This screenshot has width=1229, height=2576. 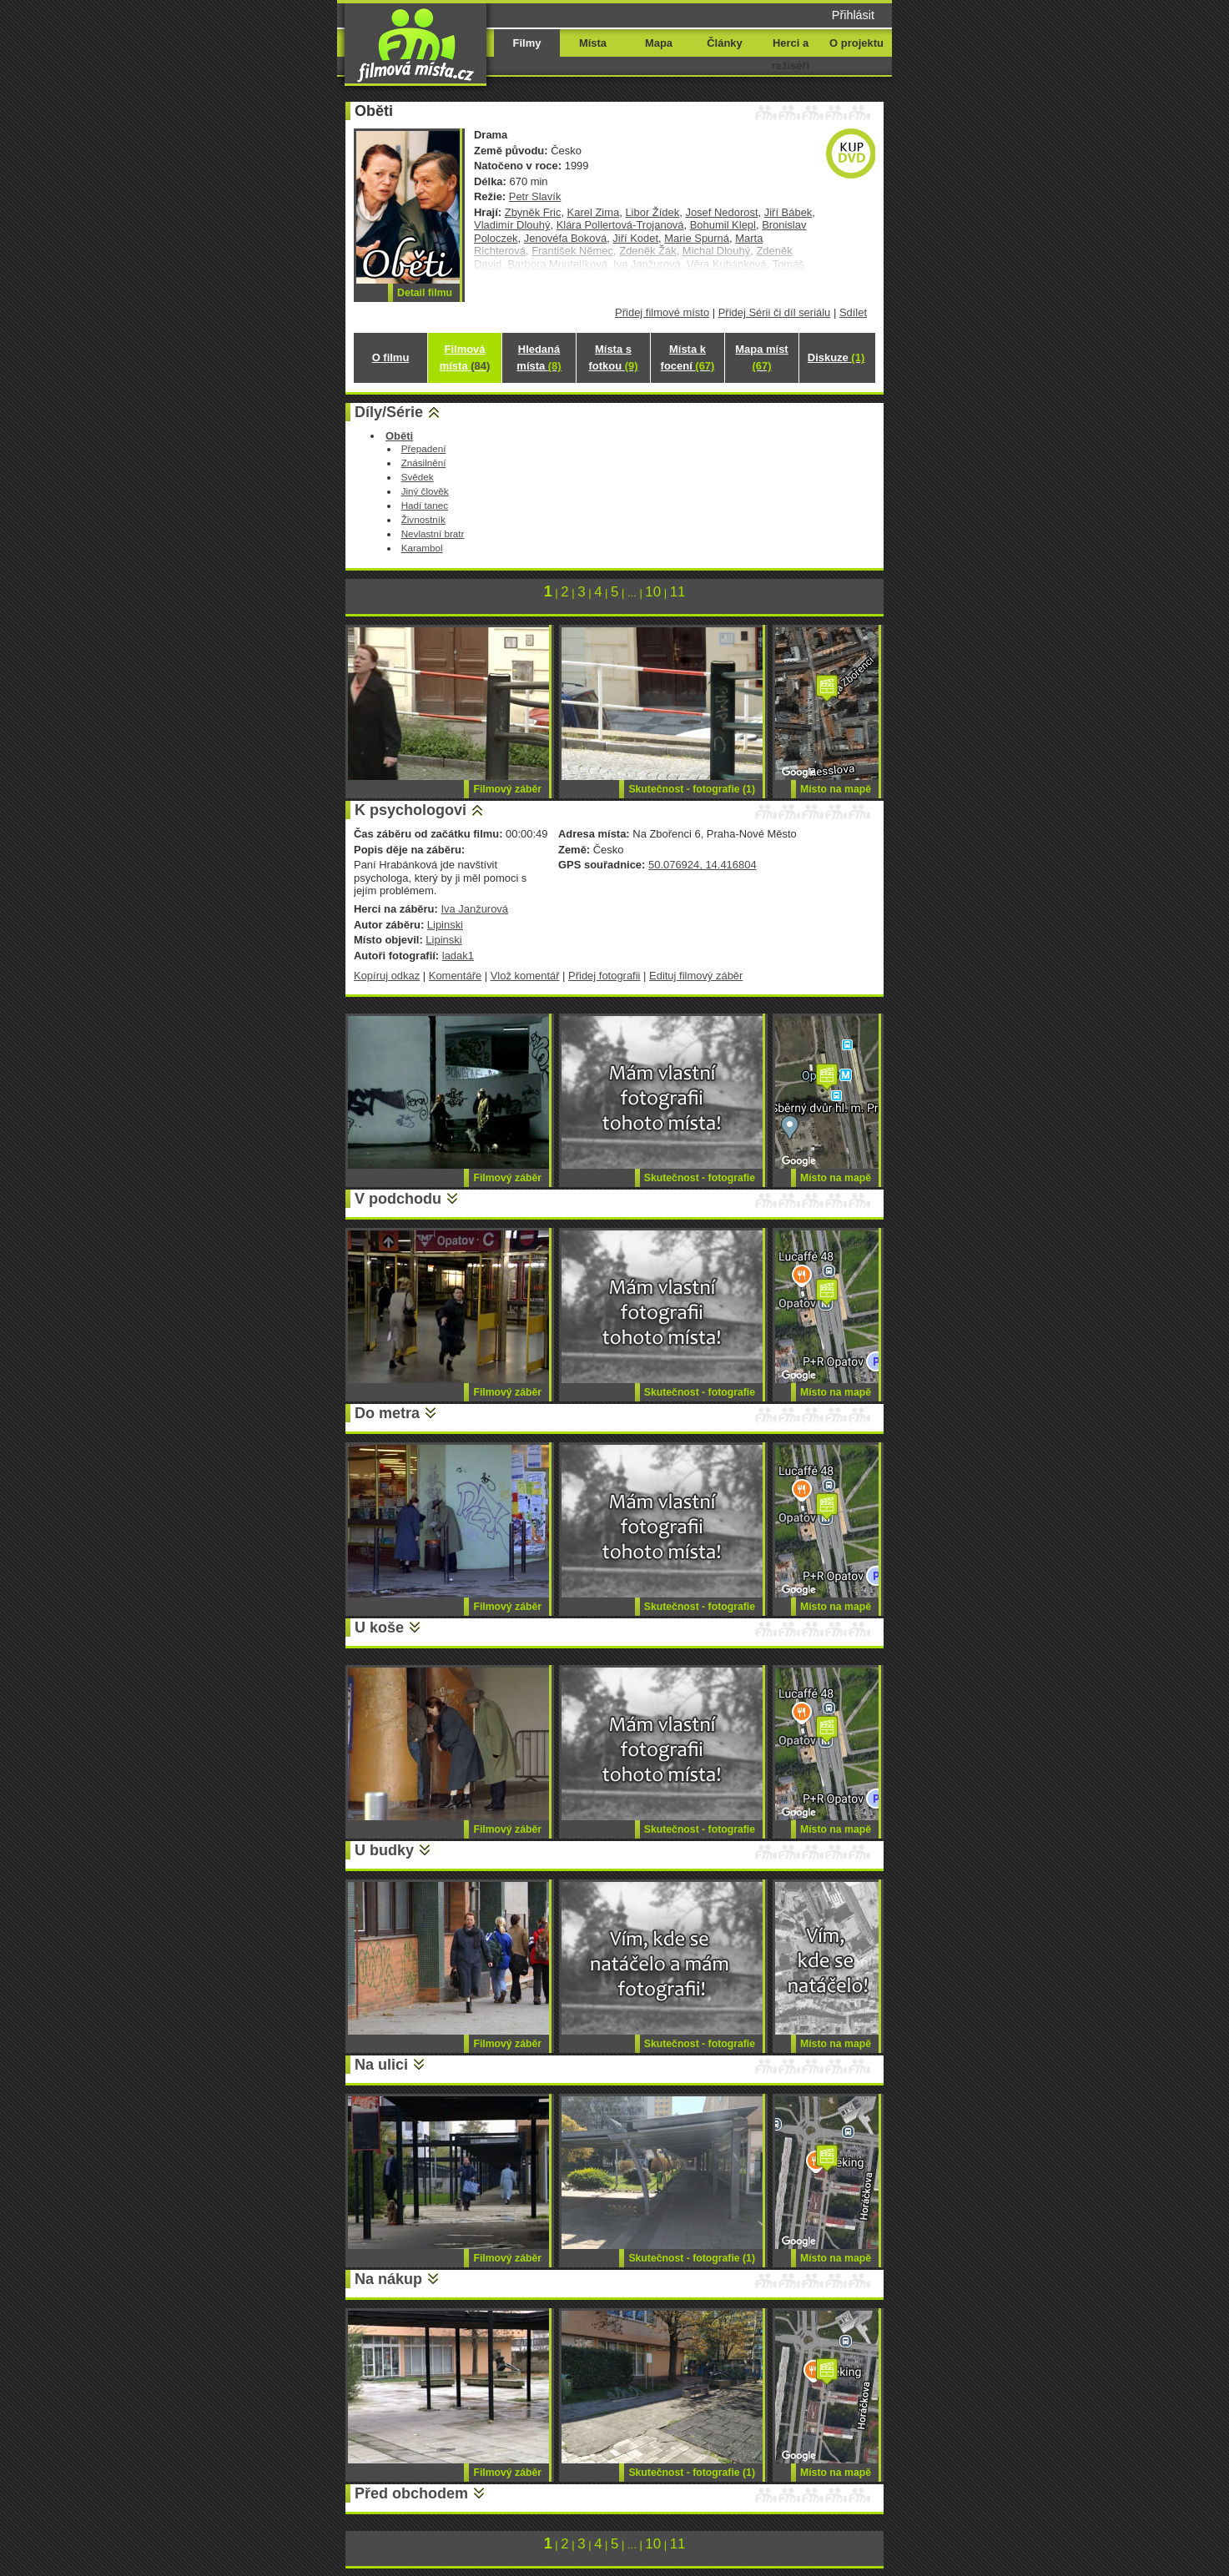 I want to click on Nevlastní bratr, so click(x=433, y=533).